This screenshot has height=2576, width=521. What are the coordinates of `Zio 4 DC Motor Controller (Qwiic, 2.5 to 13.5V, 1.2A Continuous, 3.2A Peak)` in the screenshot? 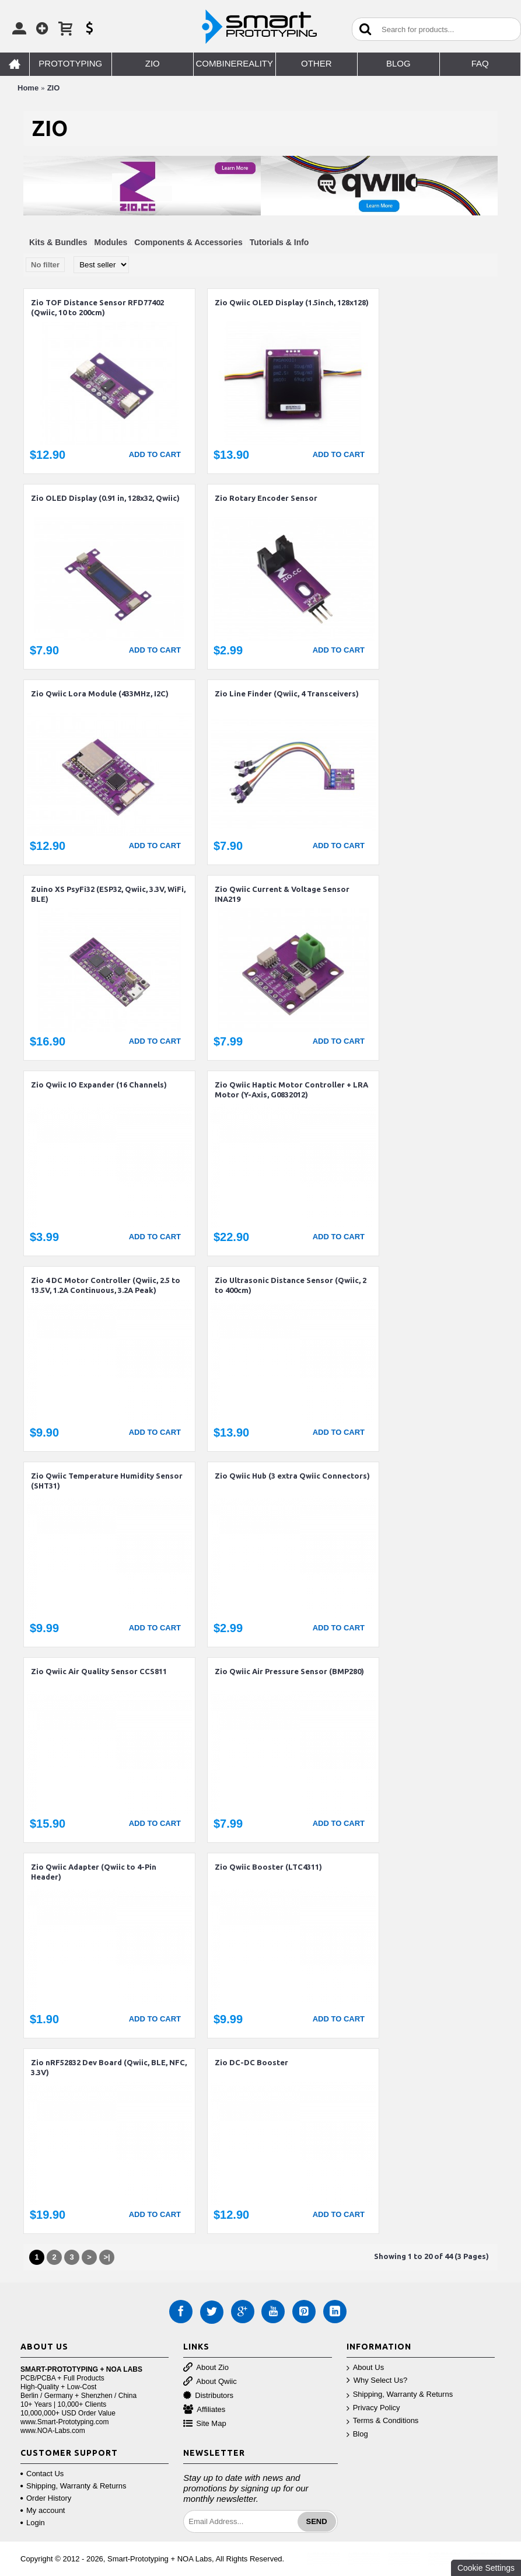 It's located at (105, 1285).